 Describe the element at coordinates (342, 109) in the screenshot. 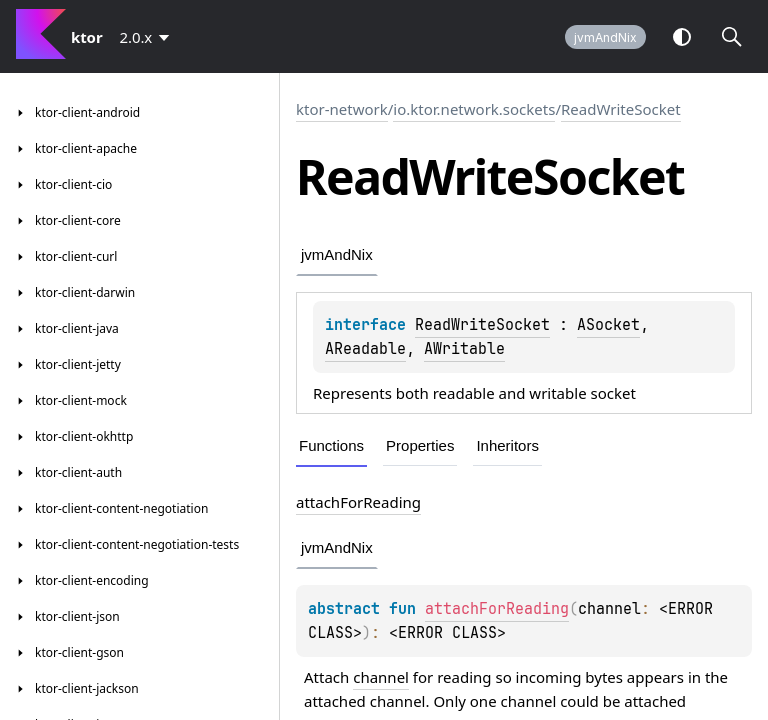

I see `ktor-network` at that location.